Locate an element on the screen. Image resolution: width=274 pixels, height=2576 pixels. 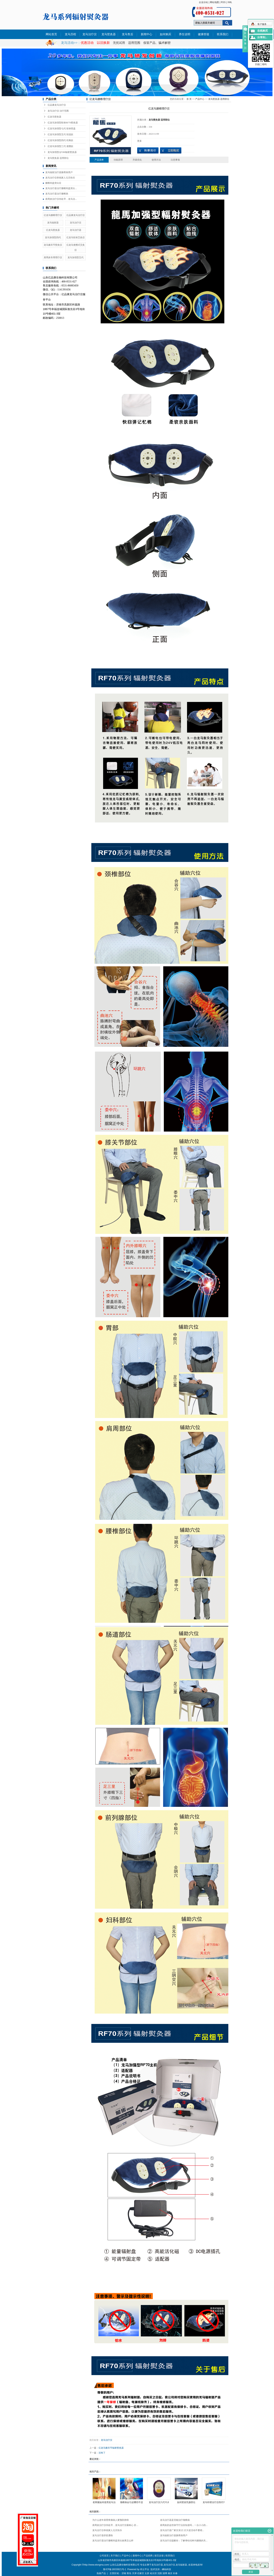
XML is located at coordinates (229, 2).